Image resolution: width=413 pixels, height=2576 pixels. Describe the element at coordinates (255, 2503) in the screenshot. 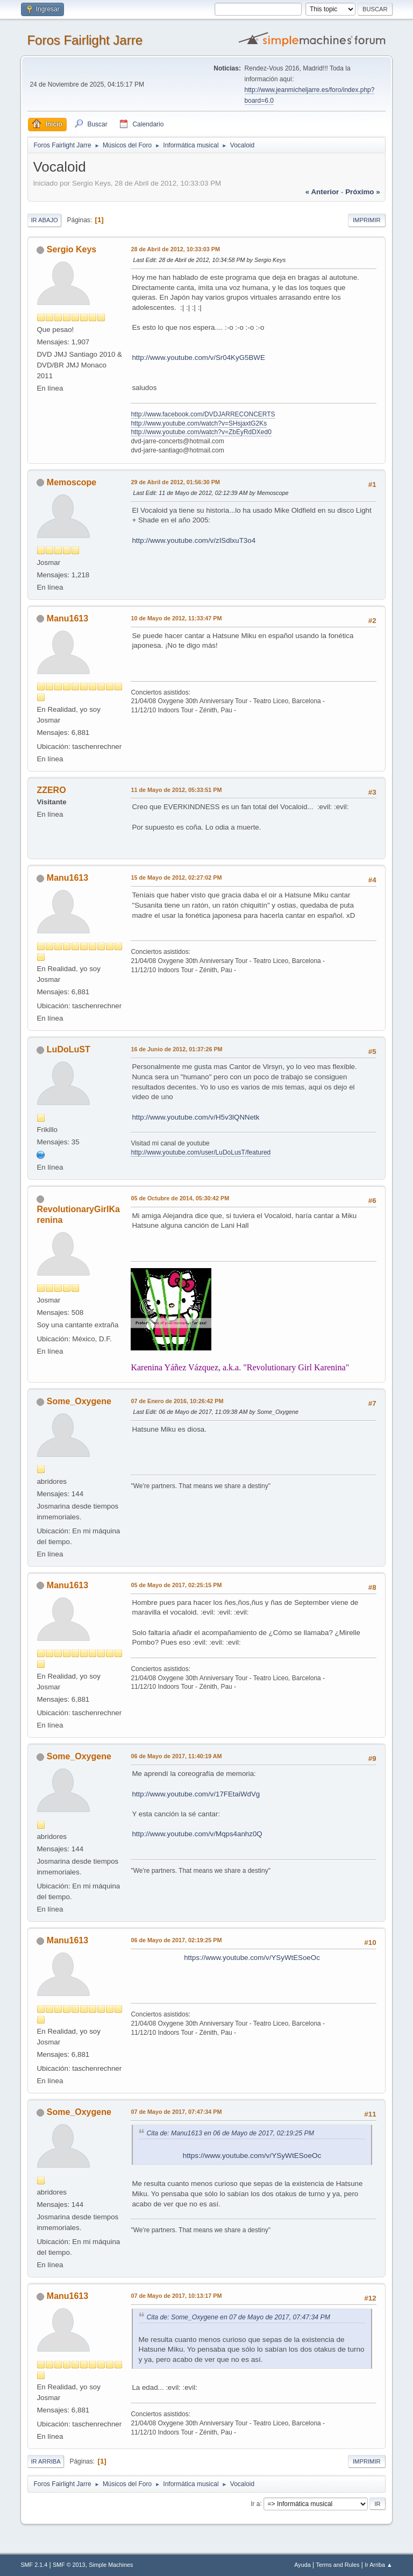

I see `Ir a` at that location.